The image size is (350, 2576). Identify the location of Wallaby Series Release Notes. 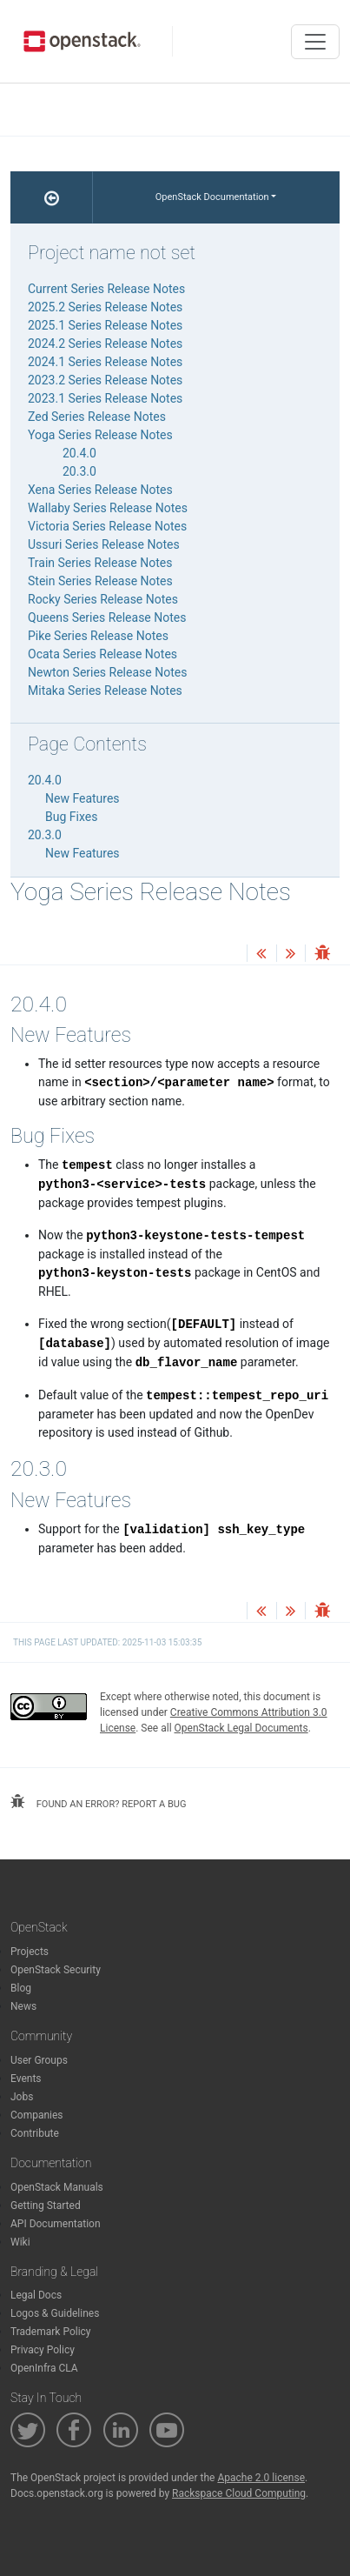
(108, 508).